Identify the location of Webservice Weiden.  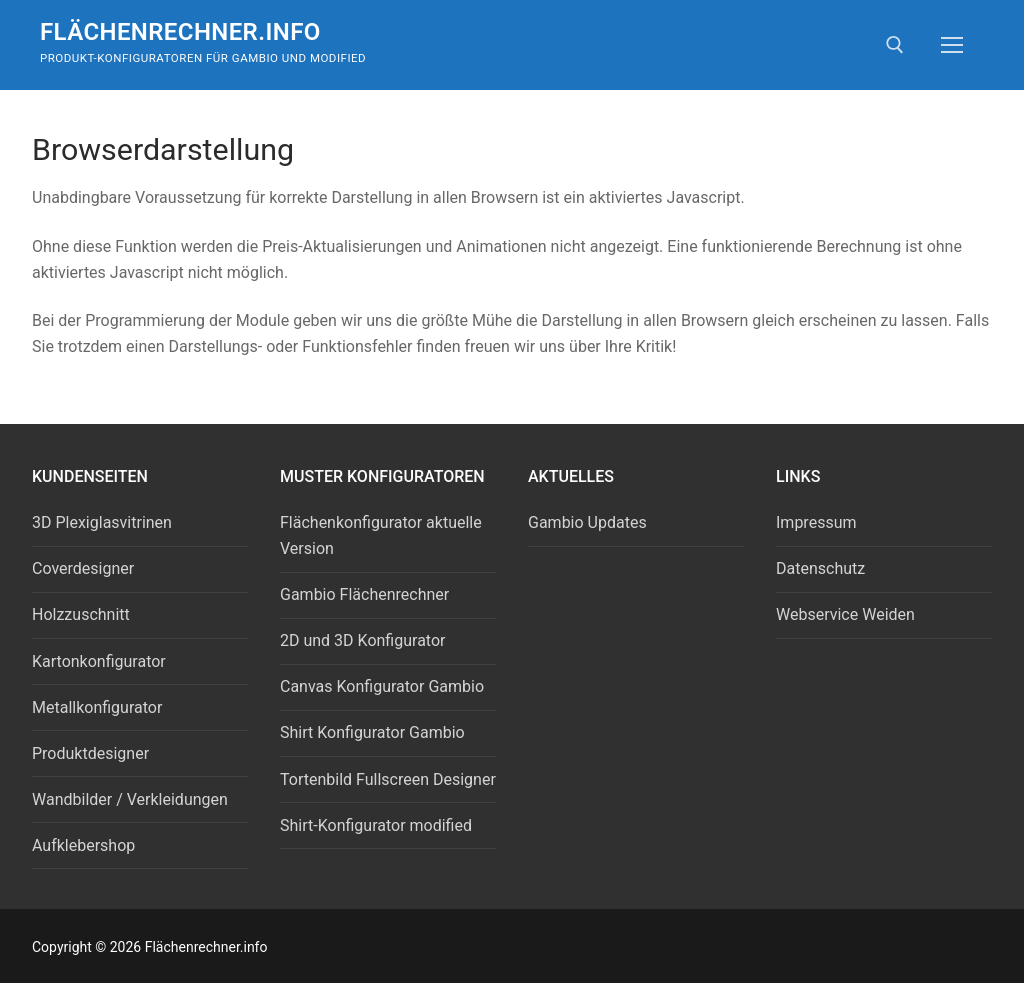
(845, 614).